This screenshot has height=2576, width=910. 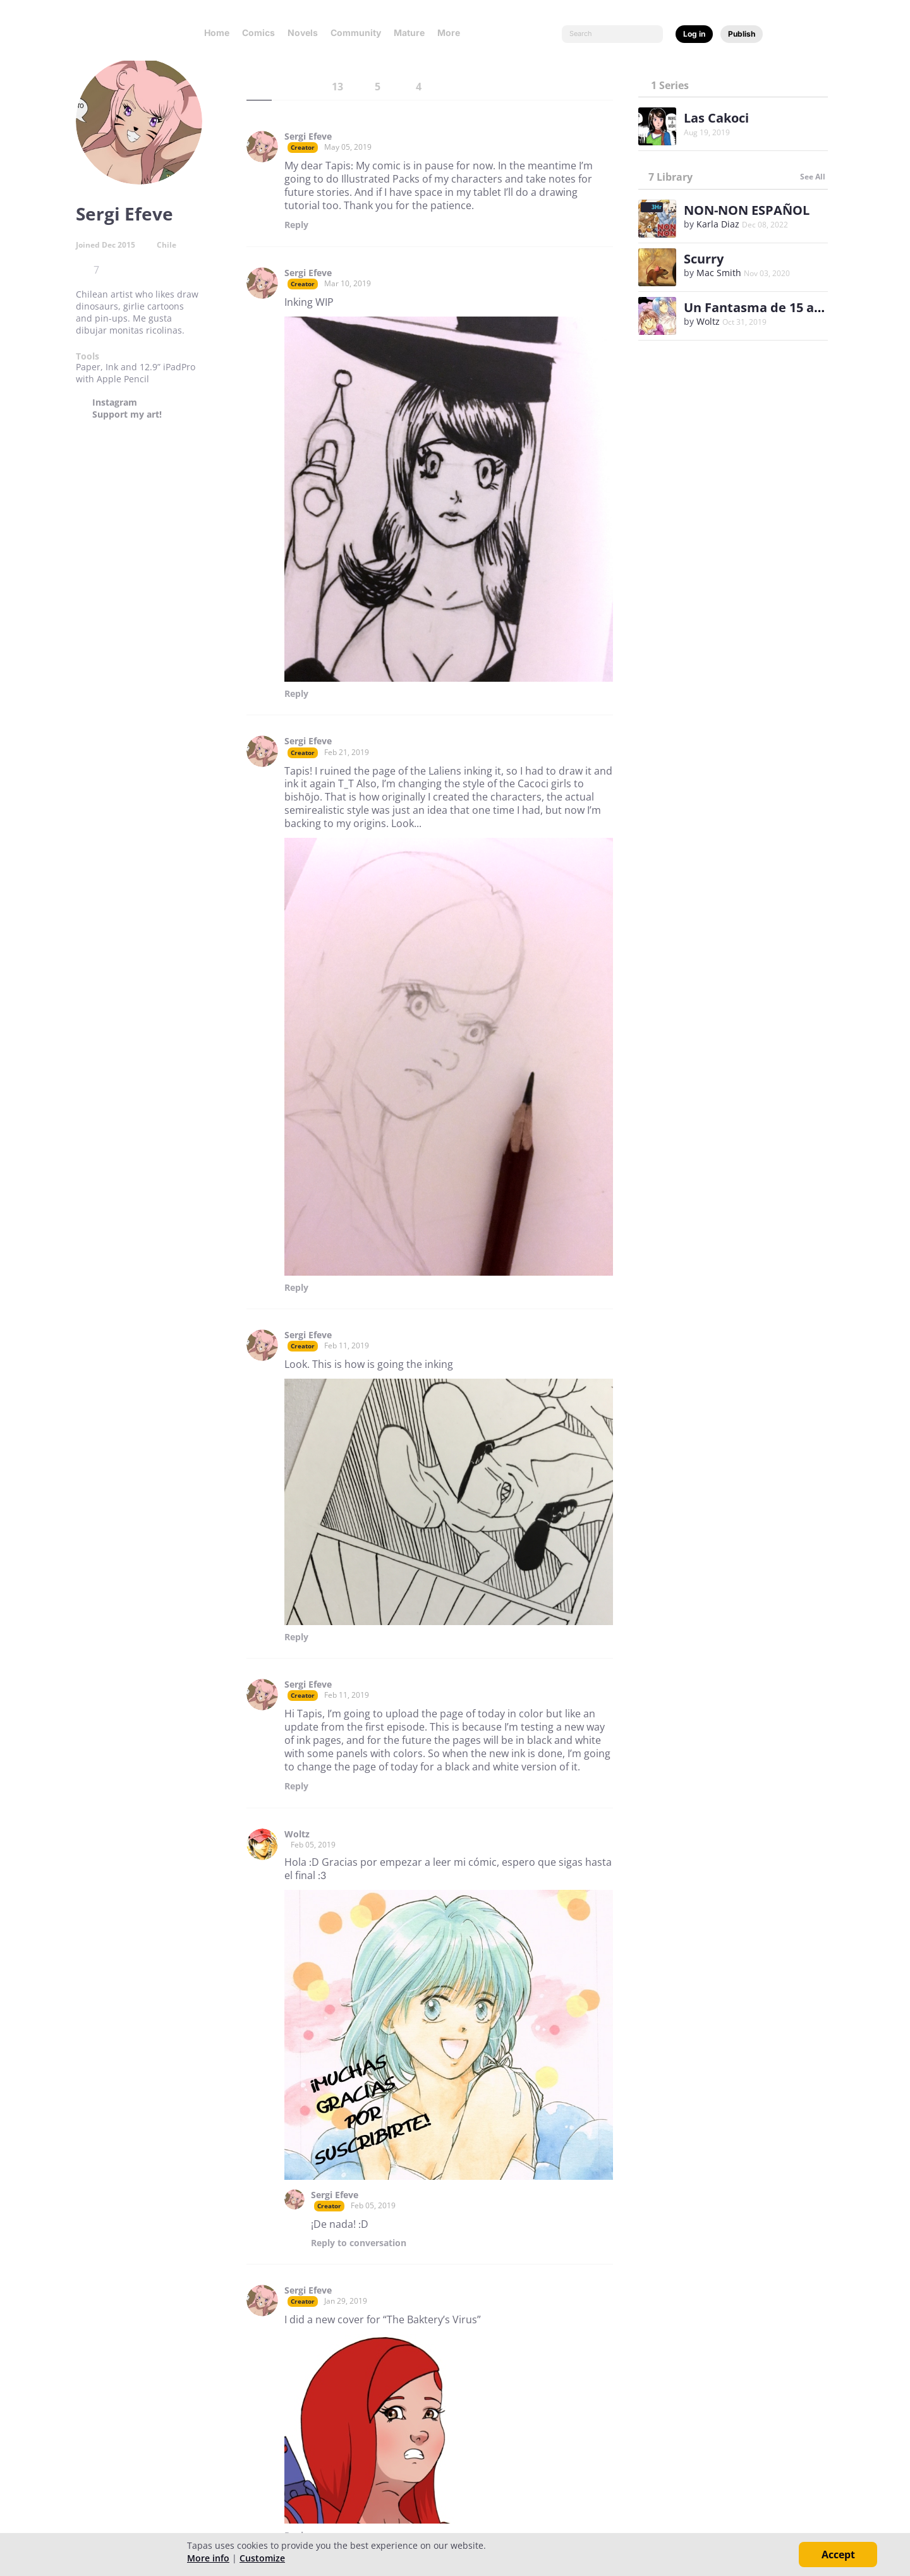 What do you see at coordinates (258, 32) in the screenshot?
I see `Comics` at bounding box center [258, 32].